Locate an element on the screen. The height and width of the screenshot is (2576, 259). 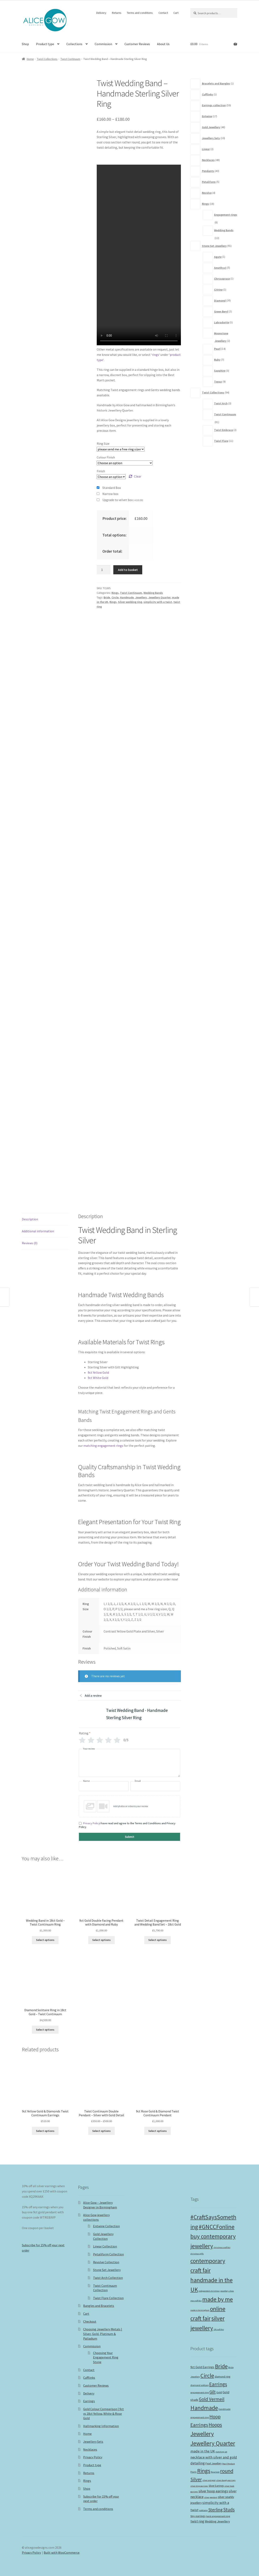
Earrings [Earrings (50 products)] is located at coordinates (218, 2384).